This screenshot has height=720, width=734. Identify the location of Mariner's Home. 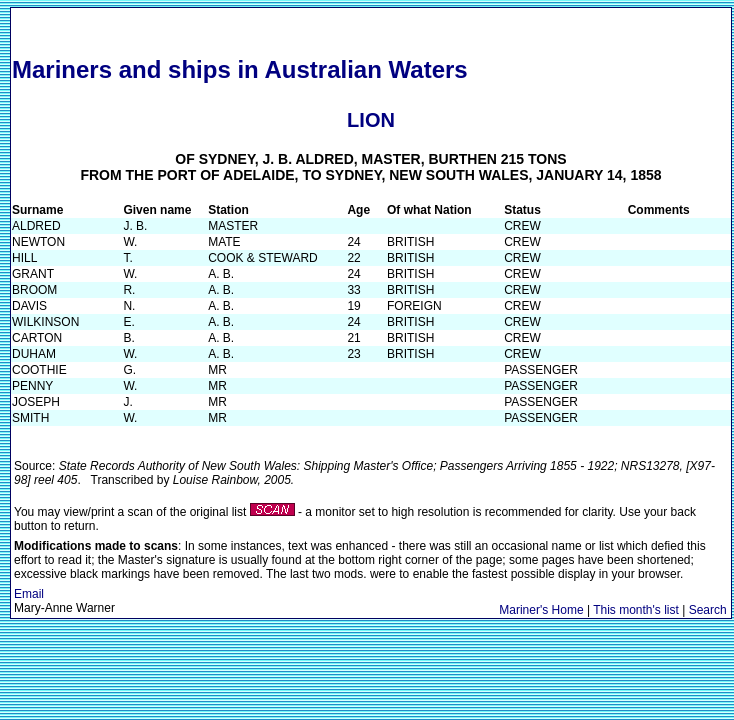
(541, 610).